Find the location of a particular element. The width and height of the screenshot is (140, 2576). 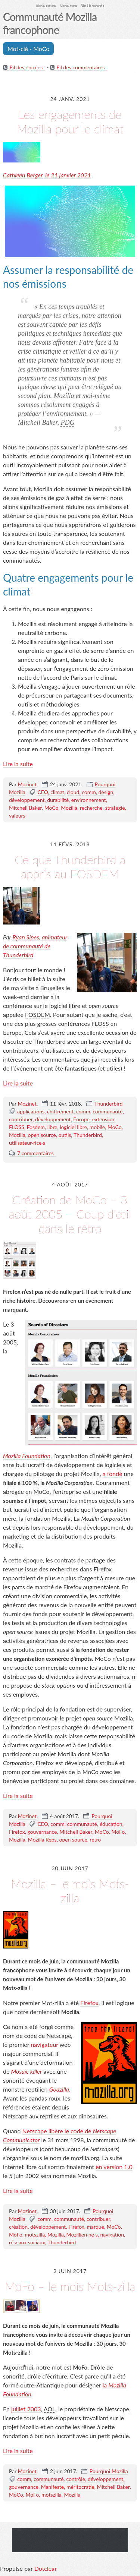

Thunderbird is located at coordinates (108, 1103).